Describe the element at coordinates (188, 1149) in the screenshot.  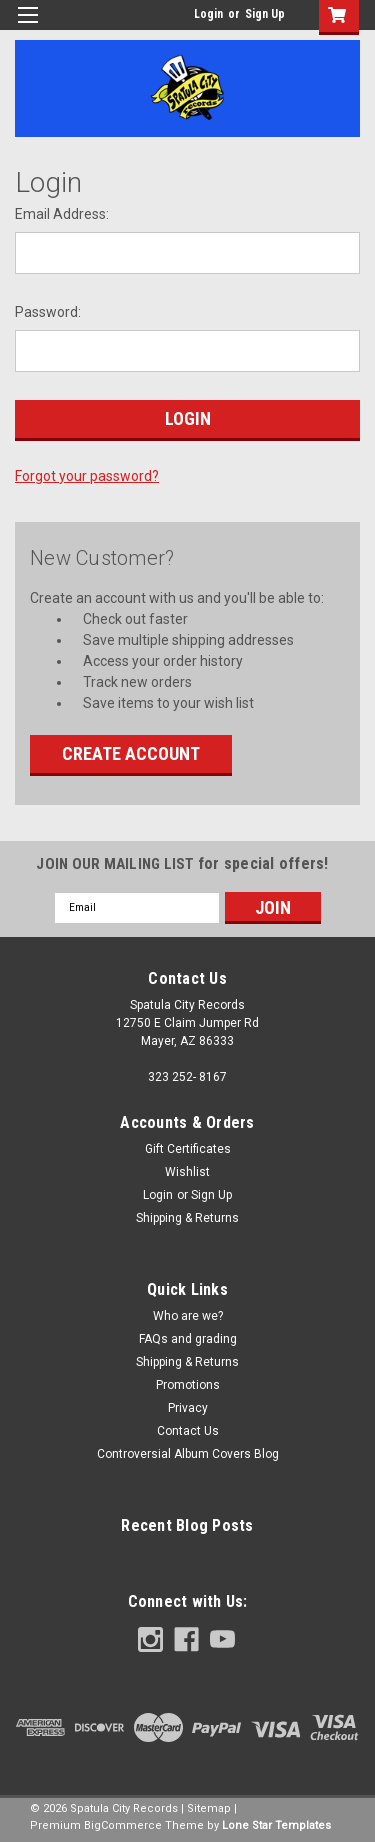
I see `Gift Certificates` at that location.